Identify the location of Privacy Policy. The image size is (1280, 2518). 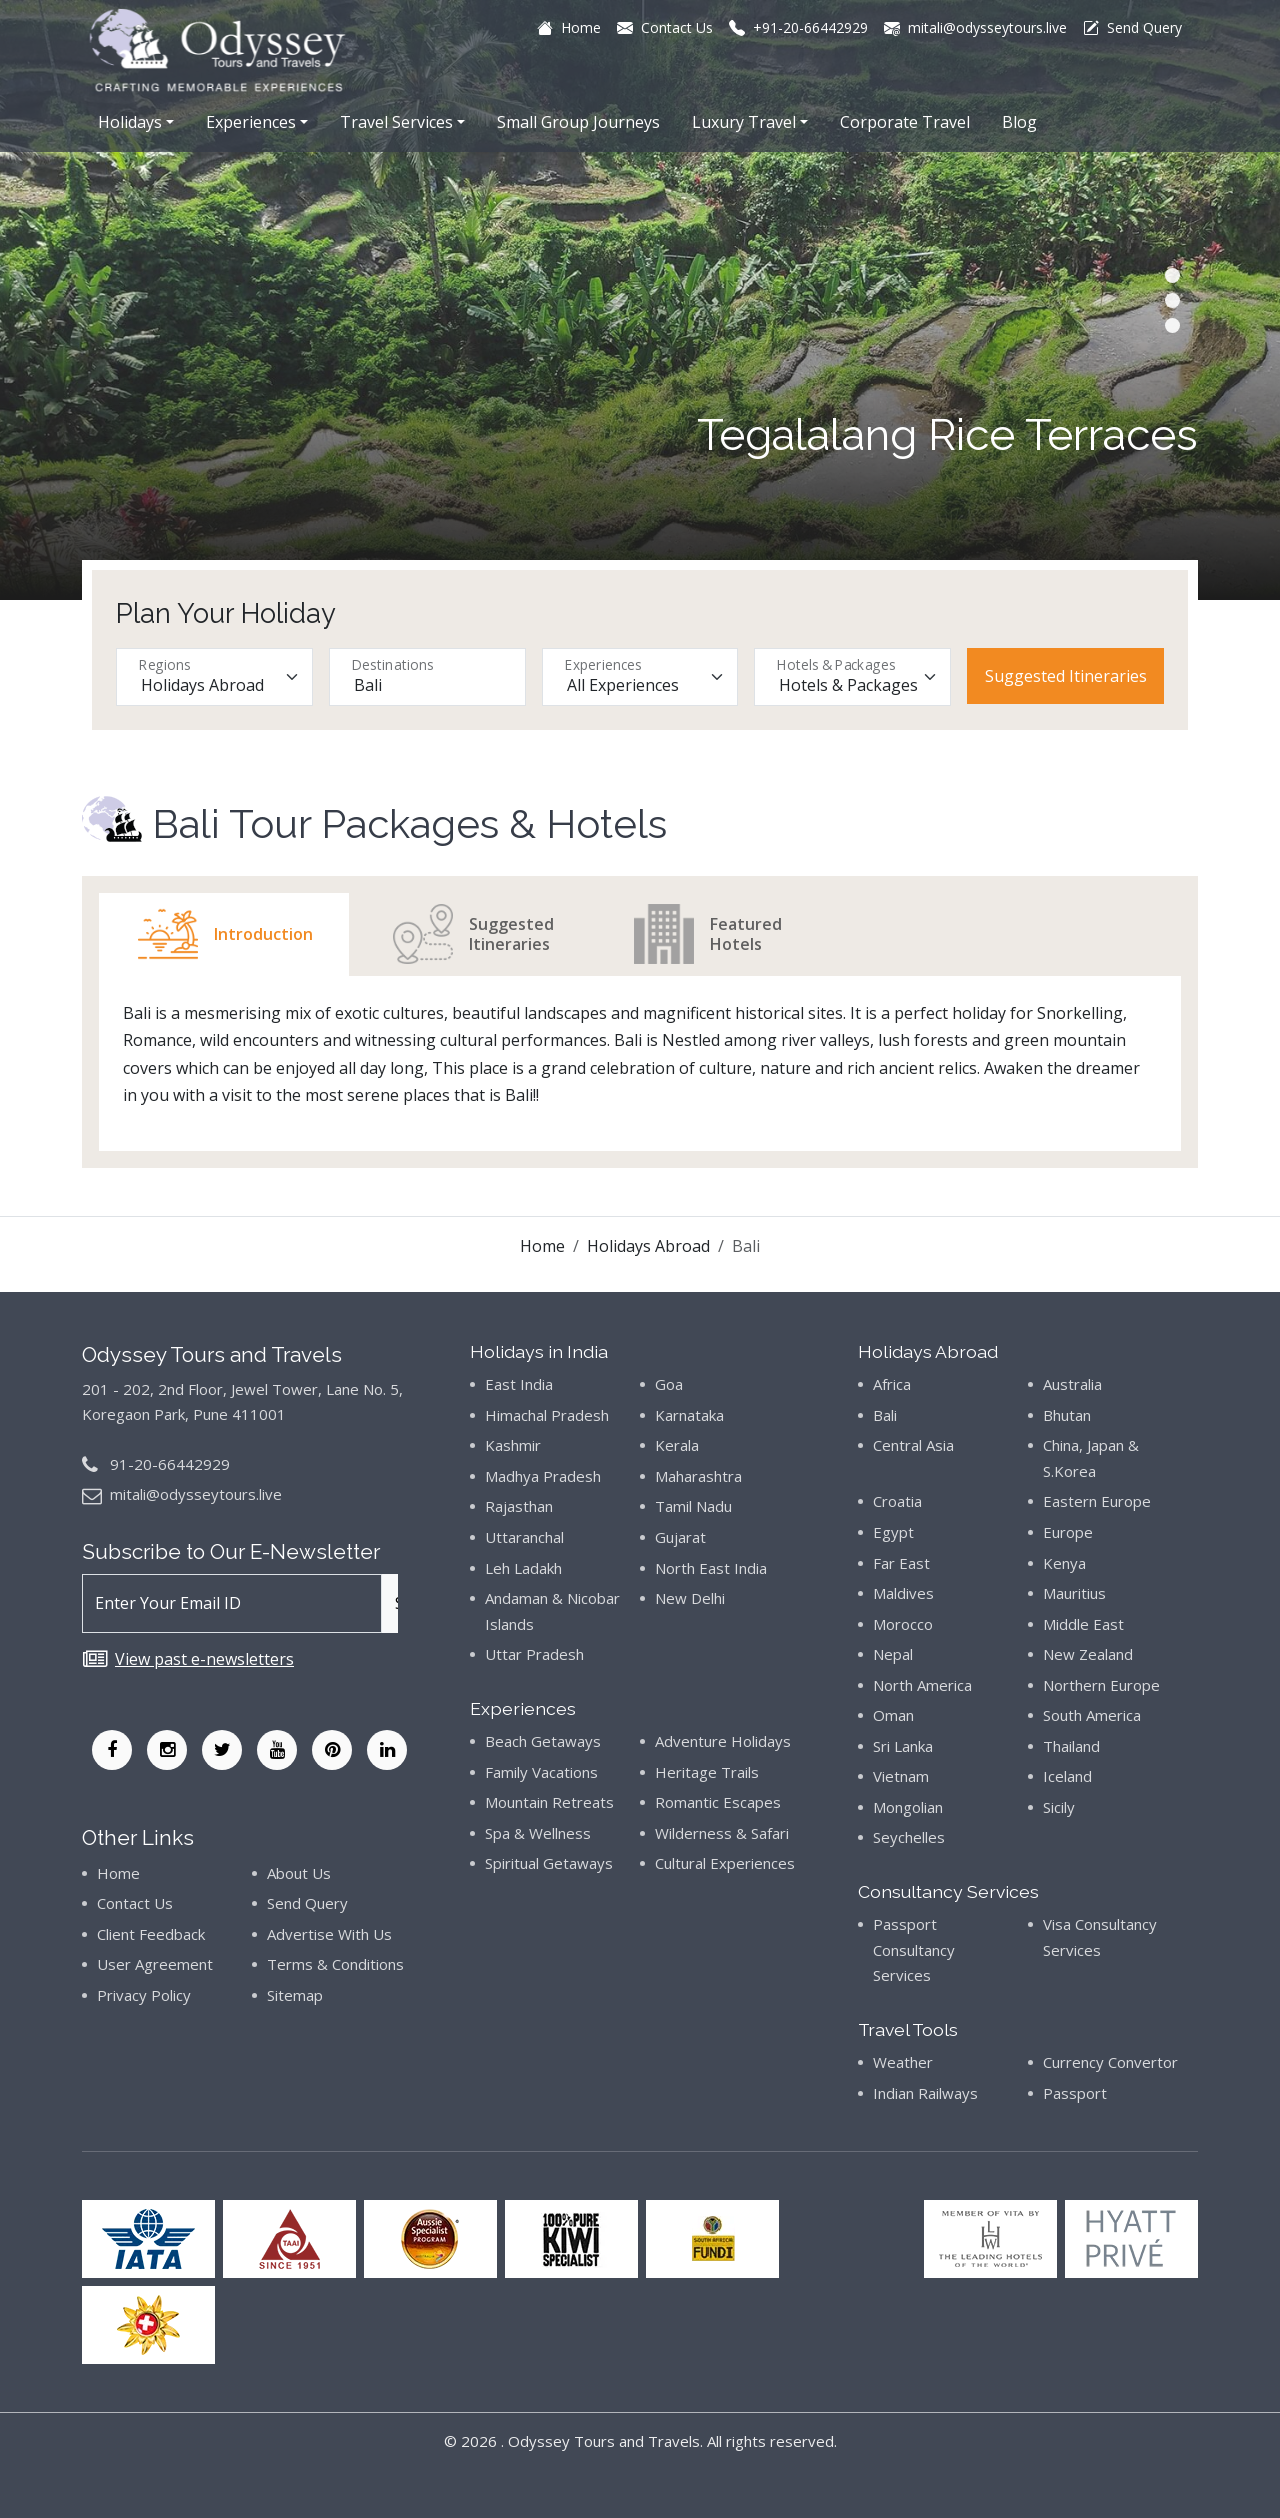
(144, 1995).